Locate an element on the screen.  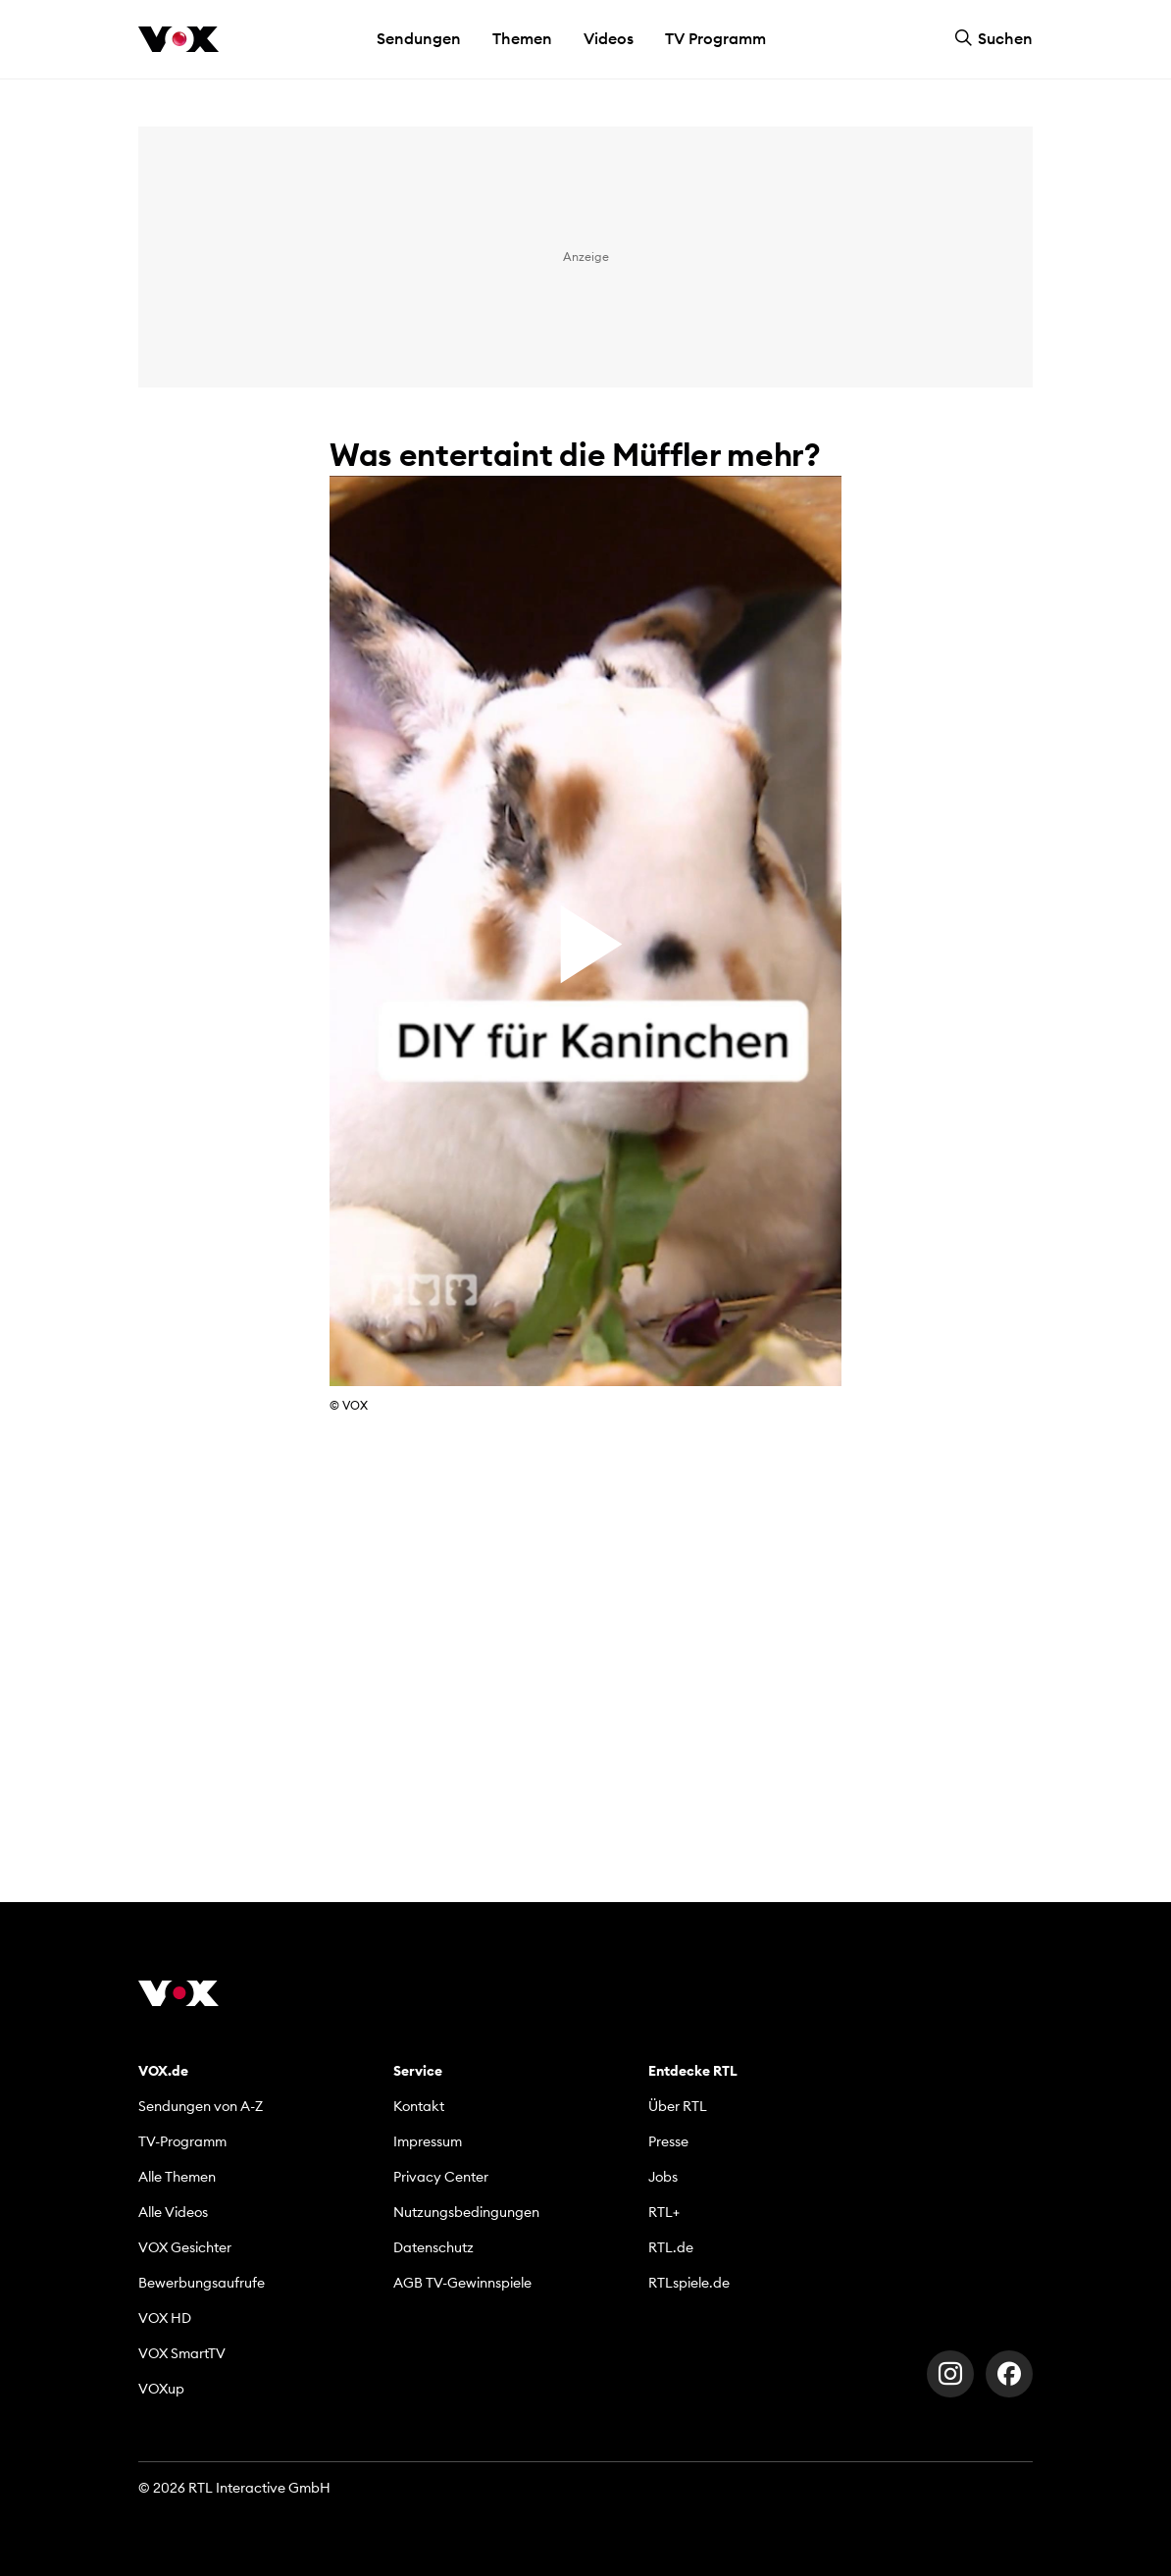
Privacy Center is located at coordinates (440, 2177).